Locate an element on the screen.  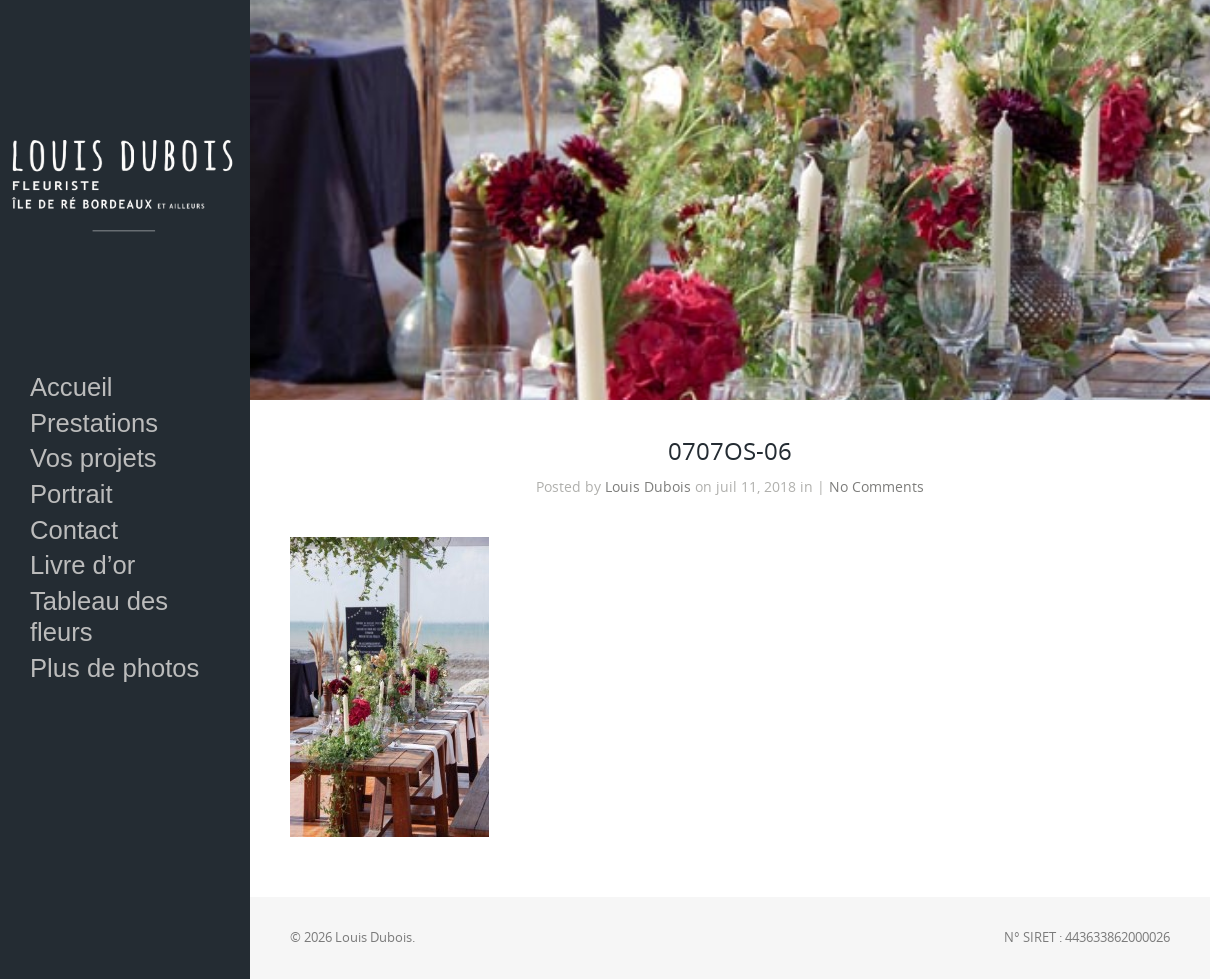
Prestations is located at coordinates (94, 423).